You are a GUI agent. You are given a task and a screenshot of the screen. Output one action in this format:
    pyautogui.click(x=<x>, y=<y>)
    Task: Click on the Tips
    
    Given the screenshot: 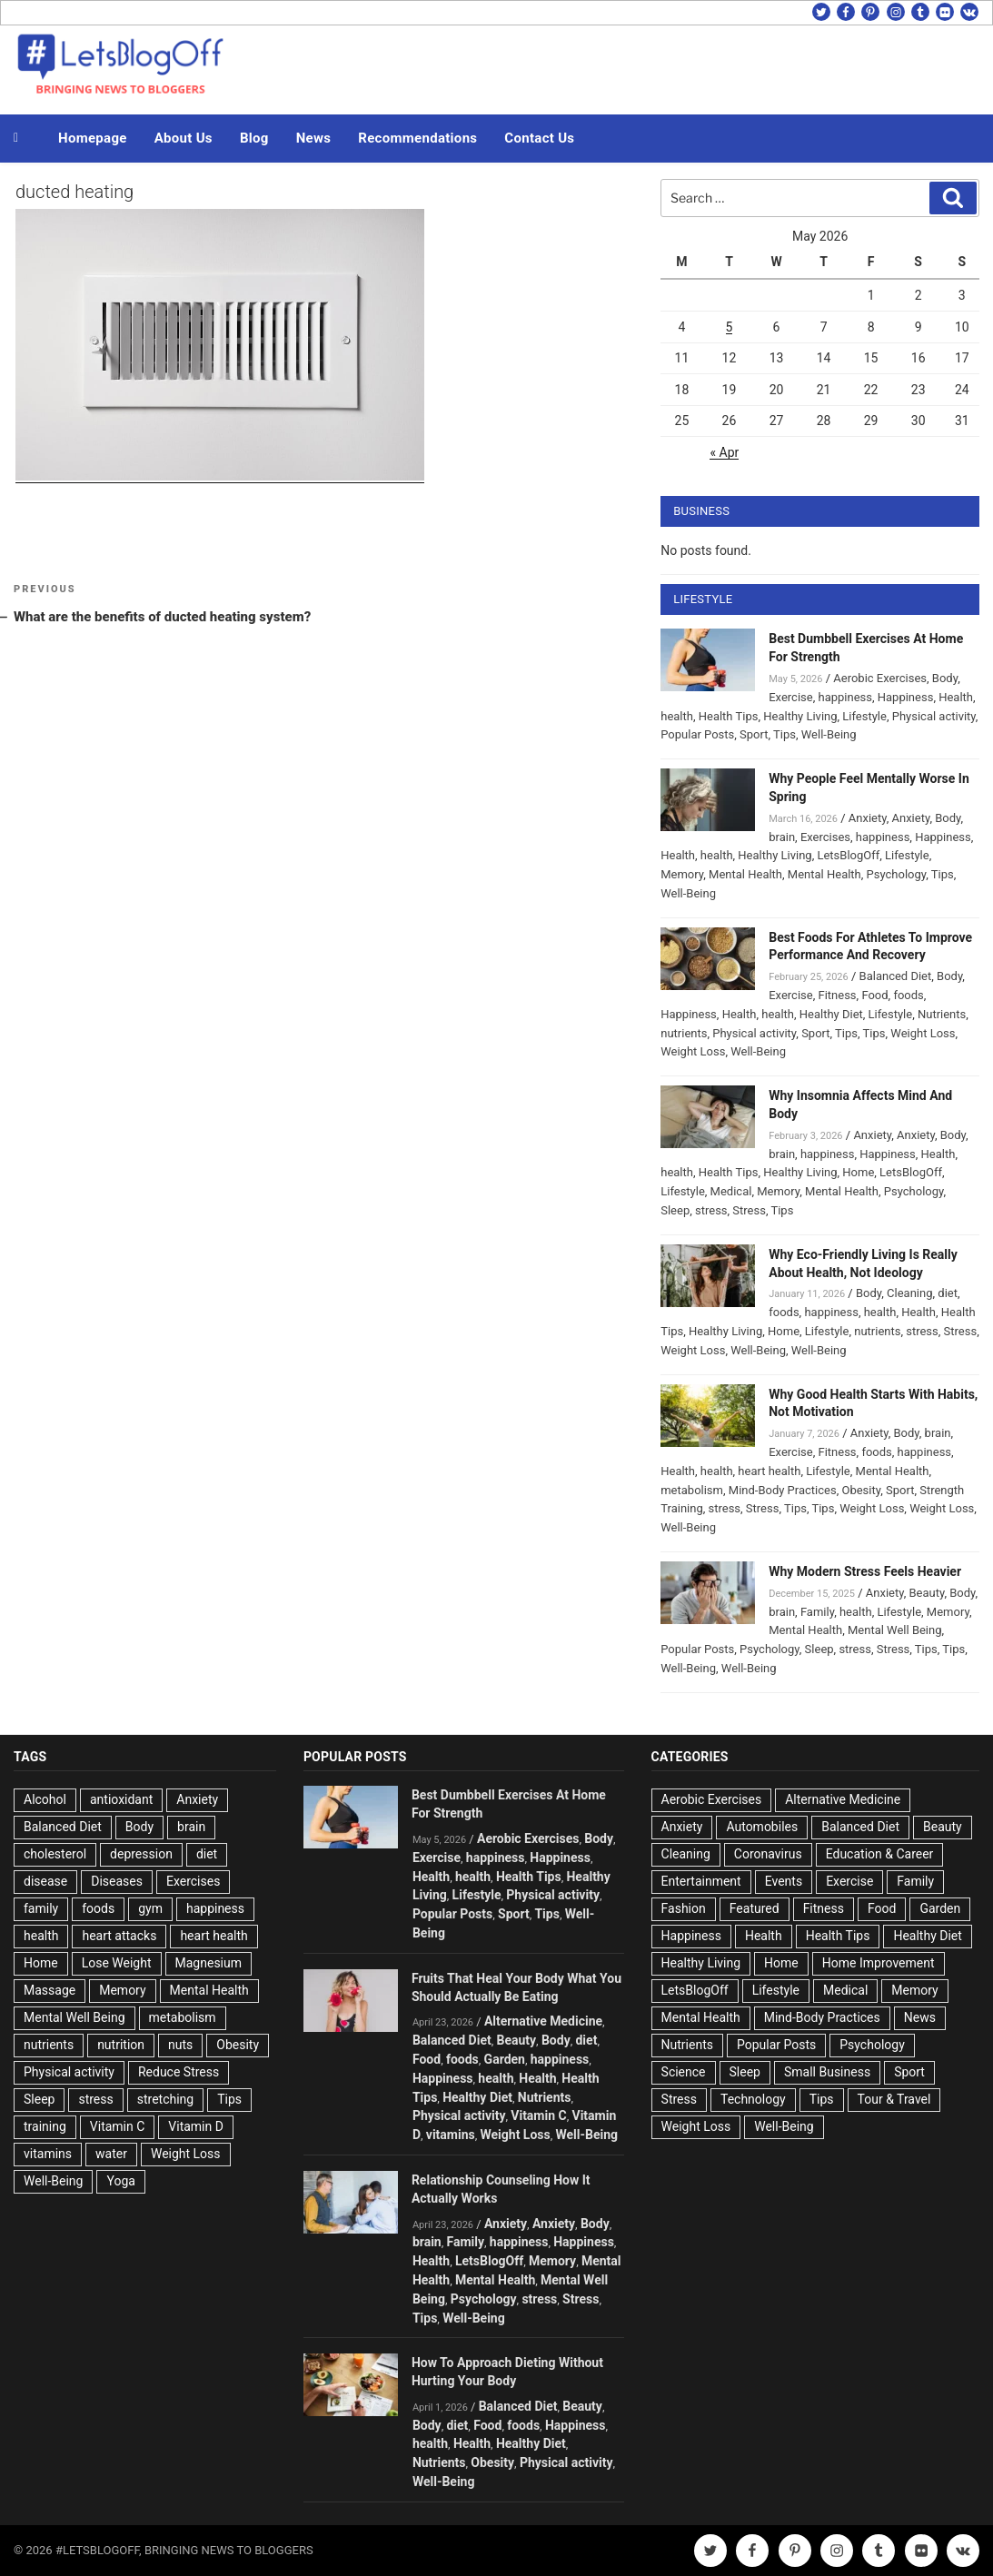 What is the action you would take?
    pyautogui.click(x=784, y=734)
    